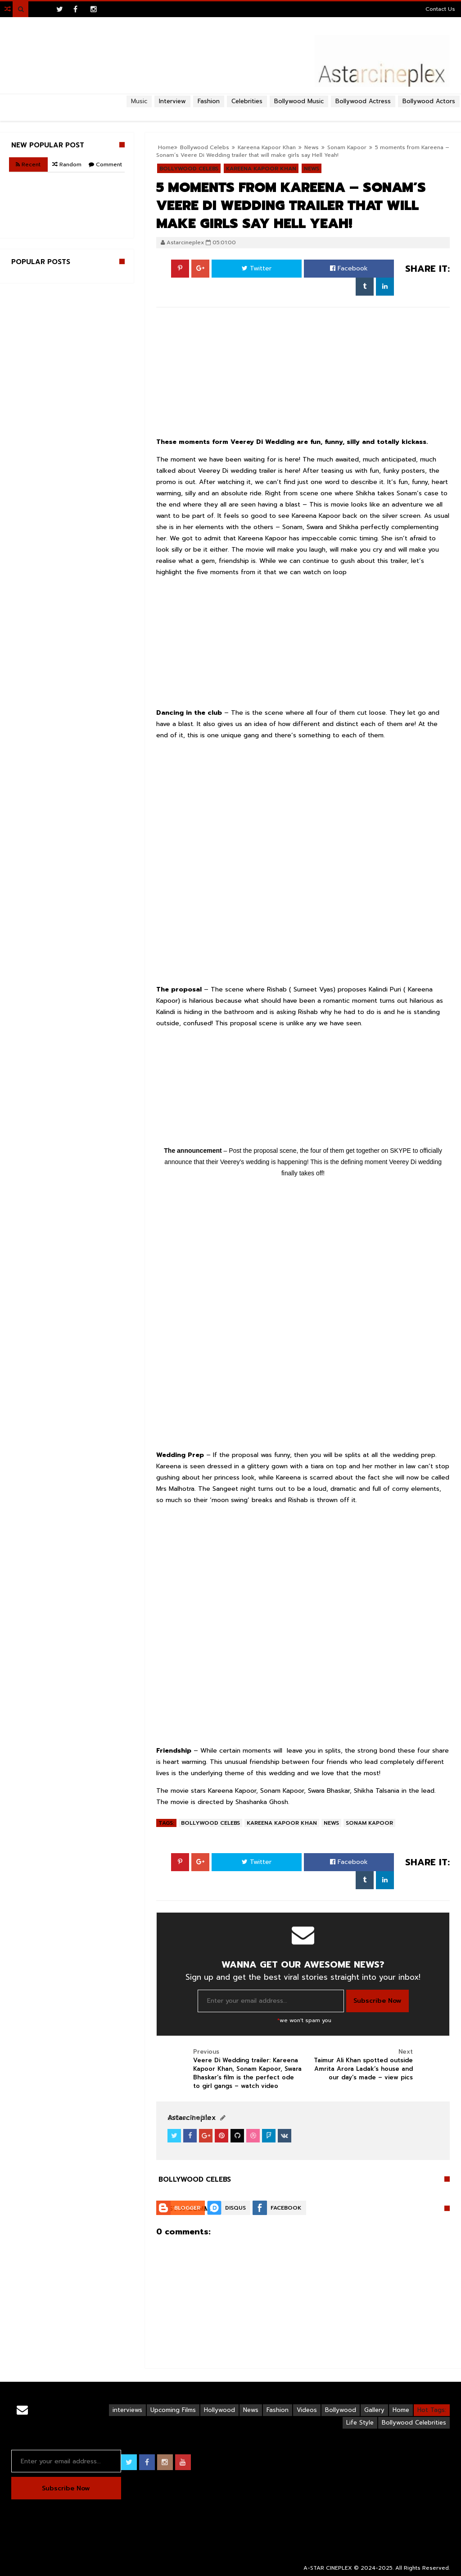  Describe the element at coordinates (278, 2410) in the screenshot. I see `Fashion` at that location.